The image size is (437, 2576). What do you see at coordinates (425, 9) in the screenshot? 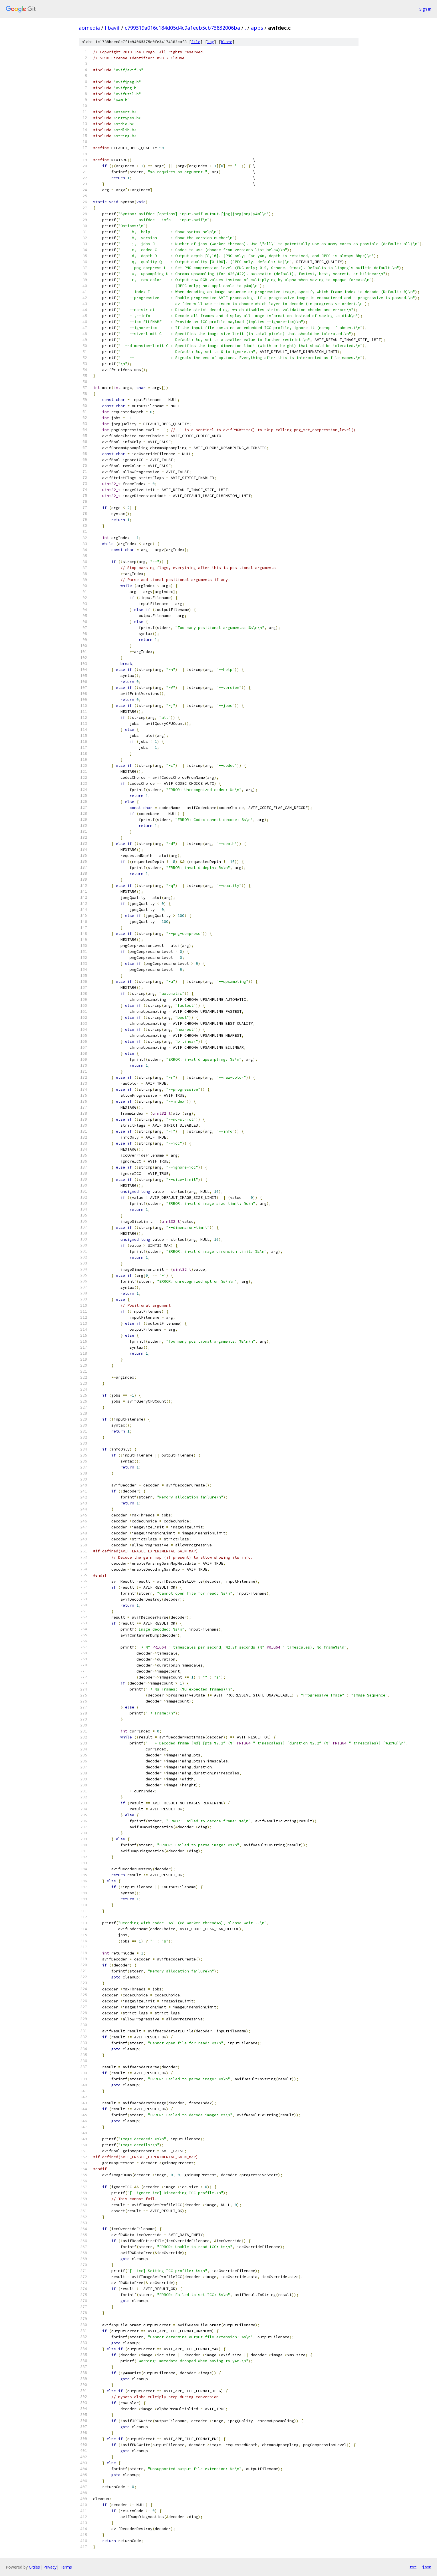
I see `Sign in` at bounding box center [425, 9].